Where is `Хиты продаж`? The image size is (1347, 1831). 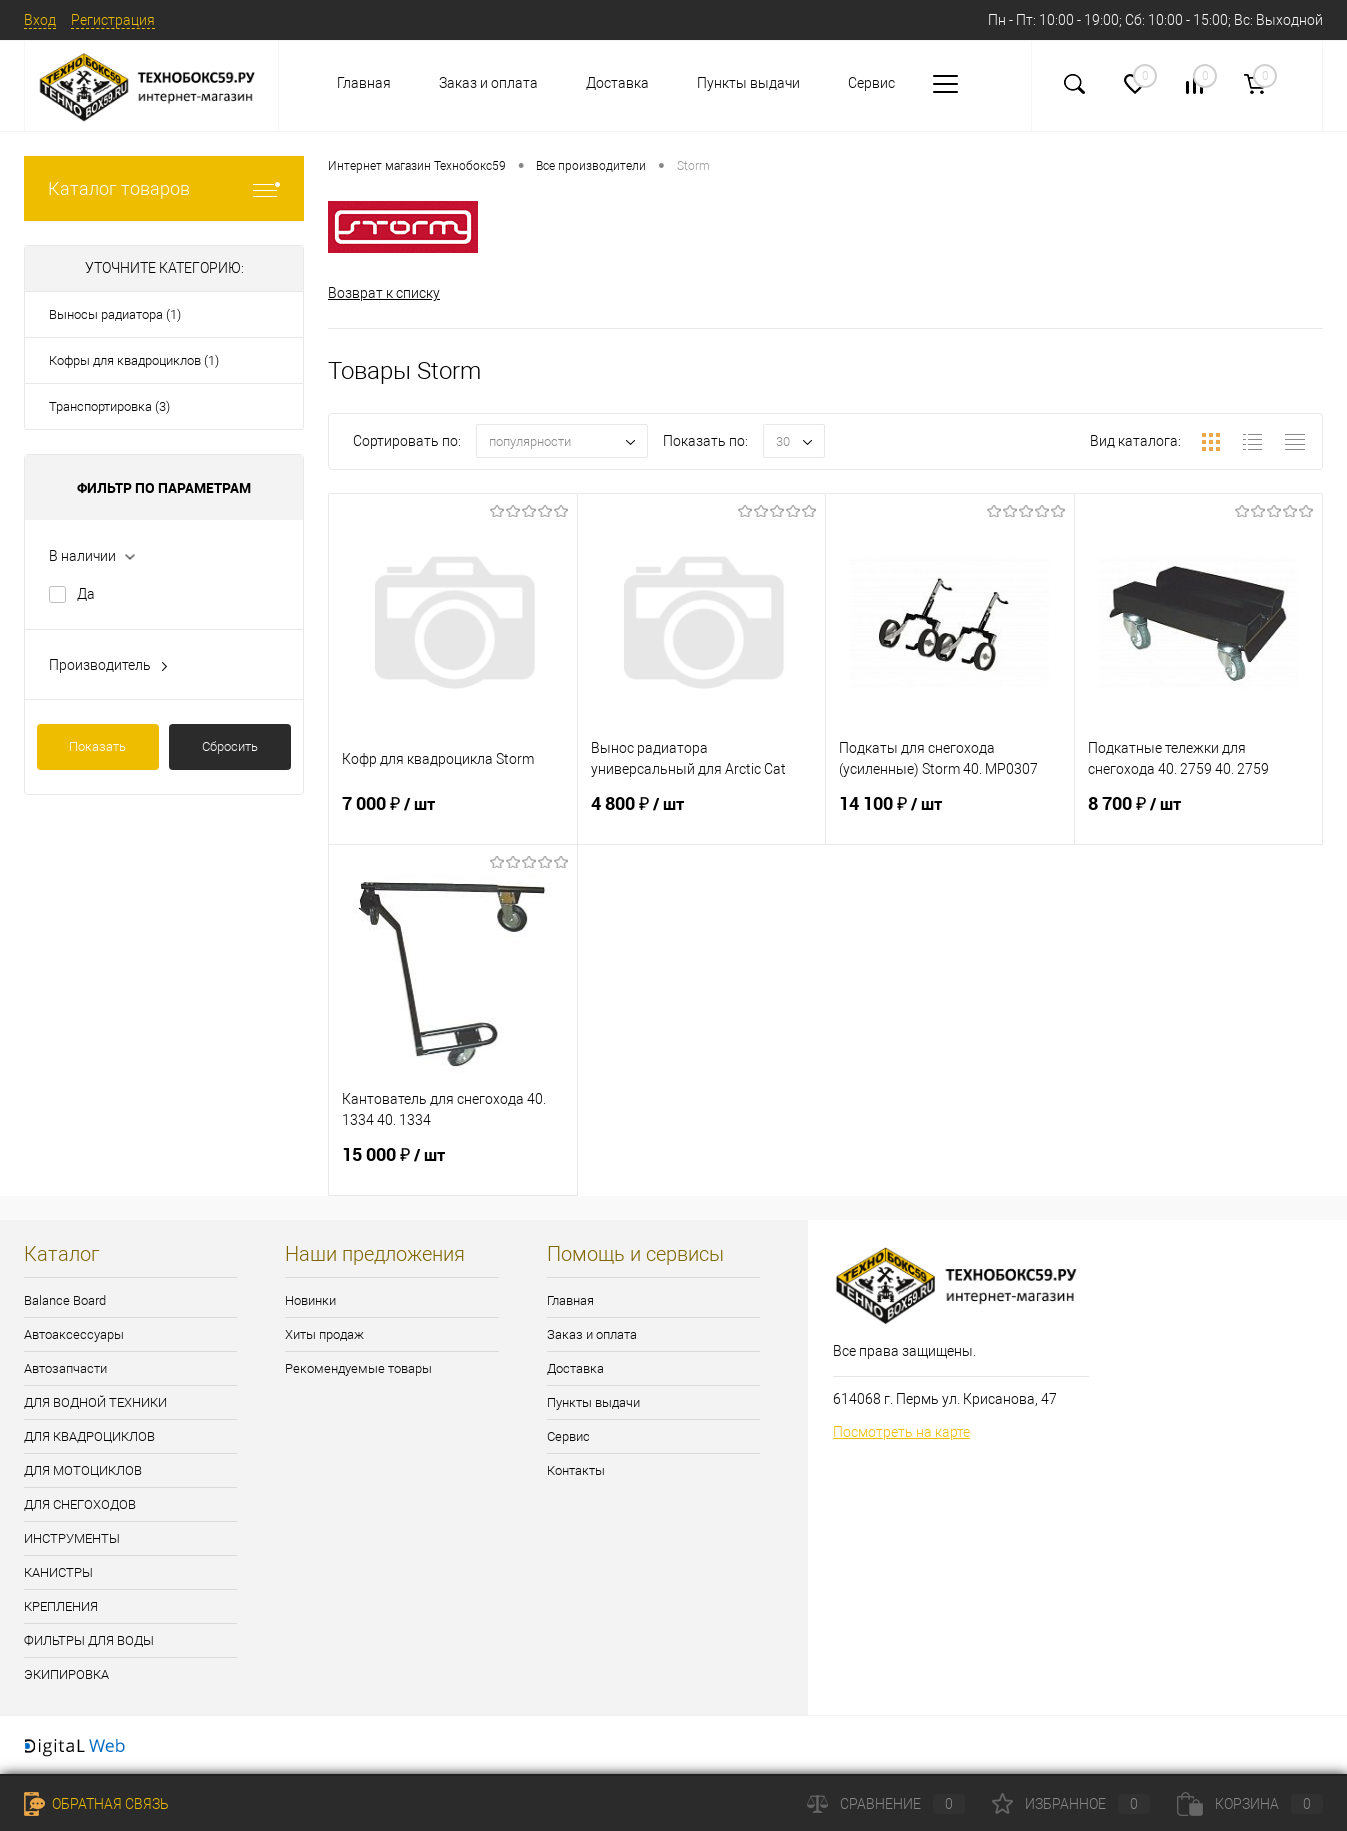
Хиты продаж is located at coordinates (324, 1334).